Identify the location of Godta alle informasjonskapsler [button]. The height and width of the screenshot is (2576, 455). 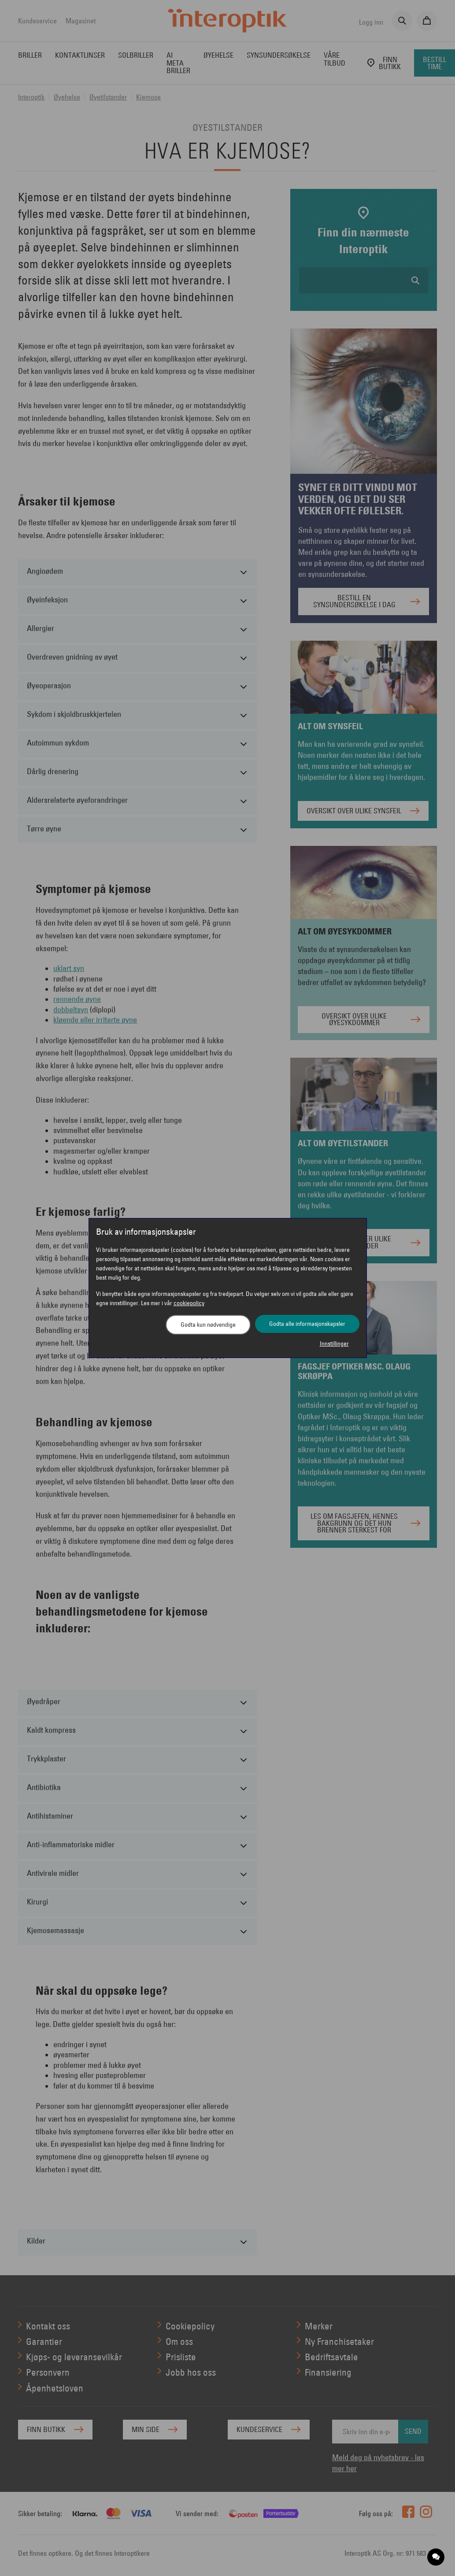
(307, 1324).